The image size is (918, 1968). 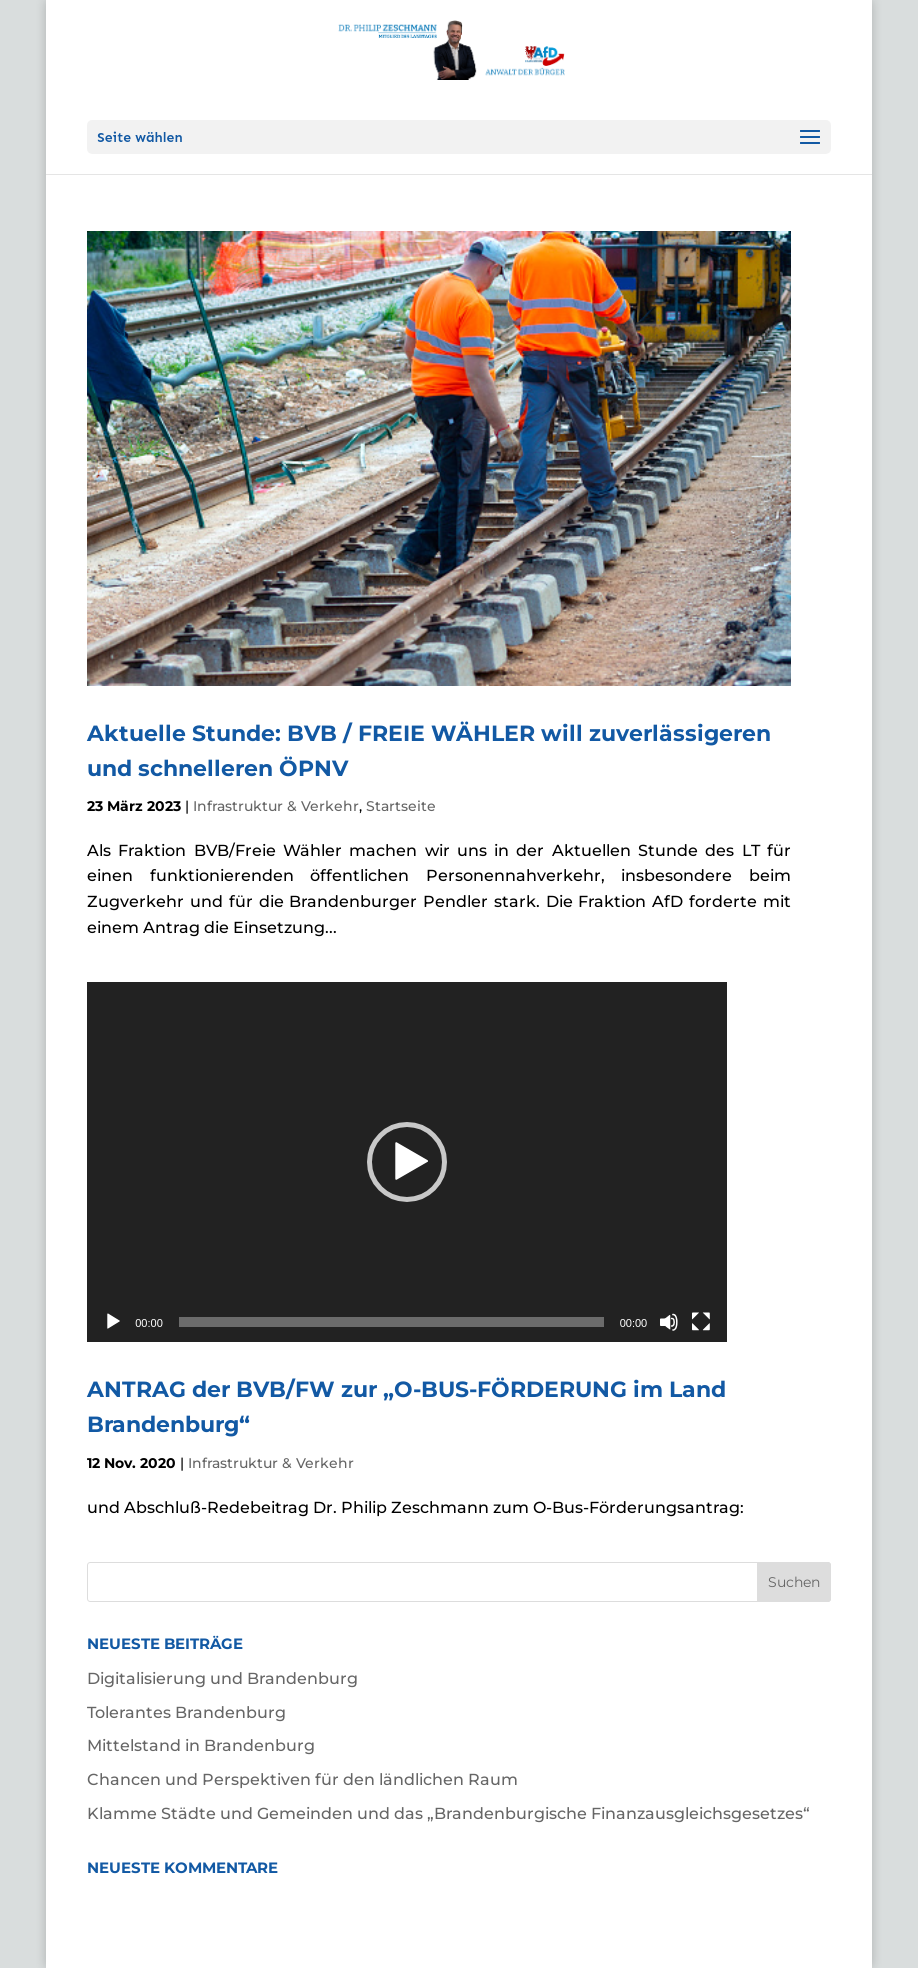 What do you see at coordinates (186, 1712) in the screenshot?
I see `Tolerantes Brandenburg` at bounding box center [186, 1712].